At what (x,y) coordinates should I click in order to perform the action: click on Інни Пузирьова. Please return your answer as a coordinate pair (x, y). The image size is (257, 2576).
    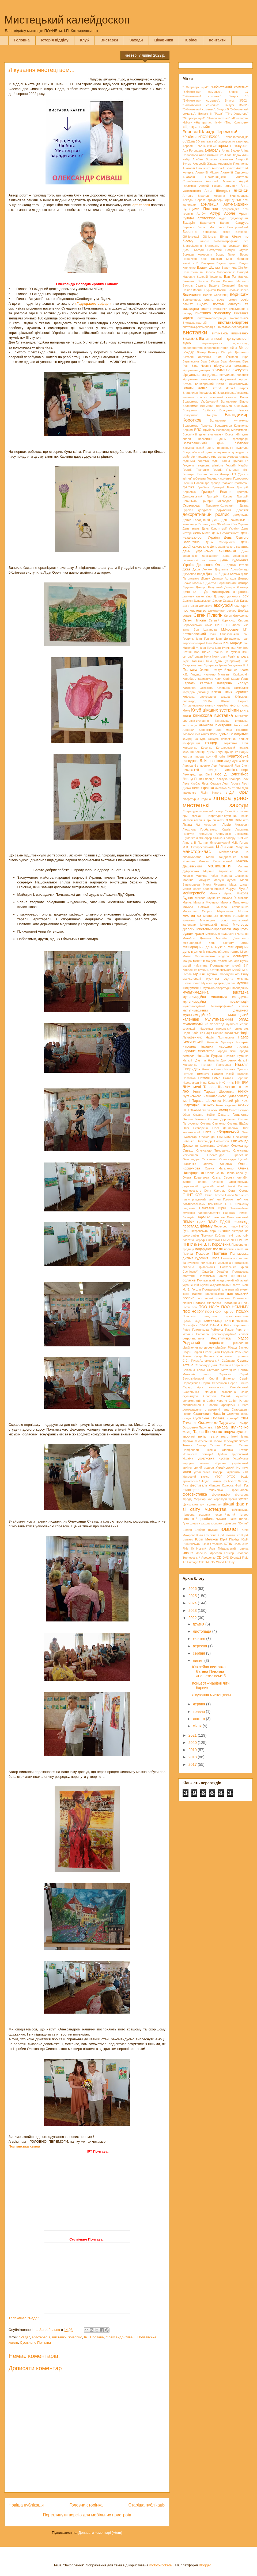
    Looking at the image, I should click on (207, 665).